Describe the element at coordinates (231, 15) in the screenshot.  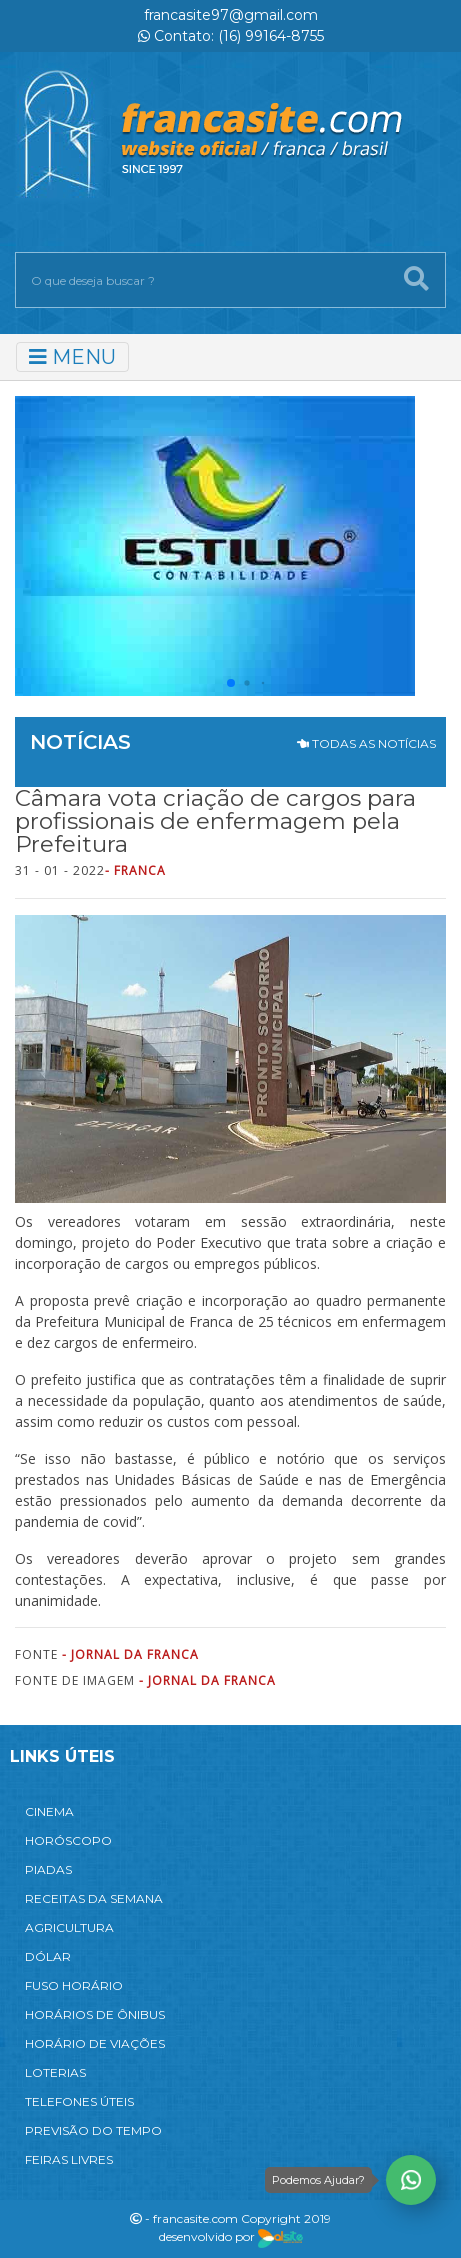
I see `francasite97@gmail.com` at that location.